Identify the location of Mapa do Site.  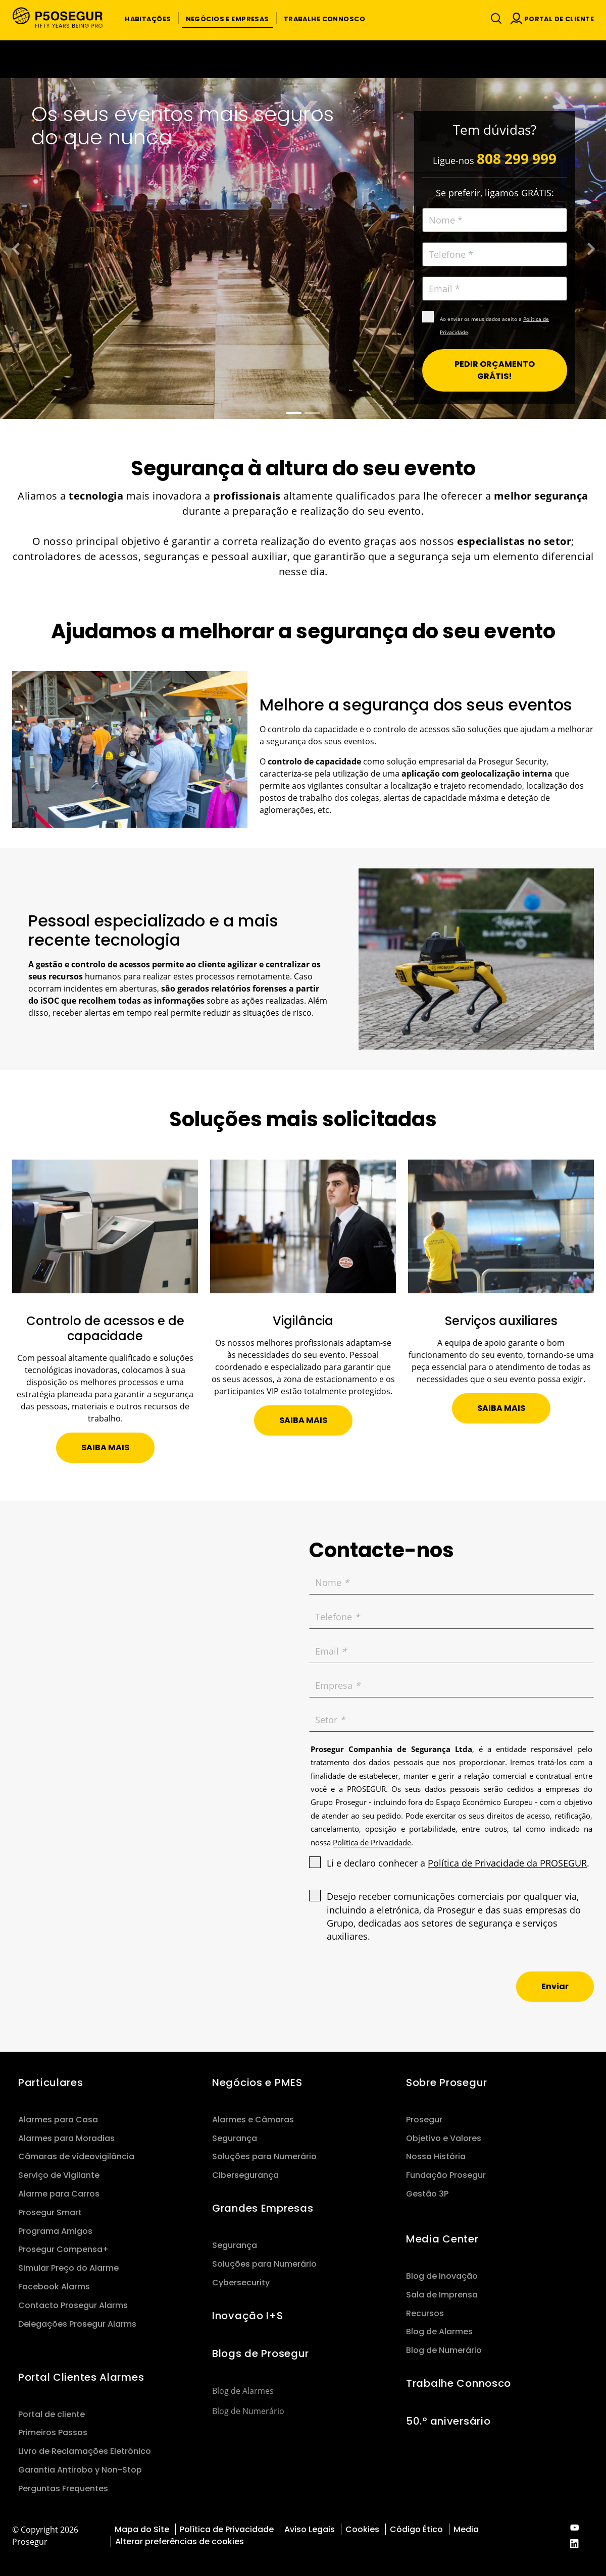
(142, 2529).